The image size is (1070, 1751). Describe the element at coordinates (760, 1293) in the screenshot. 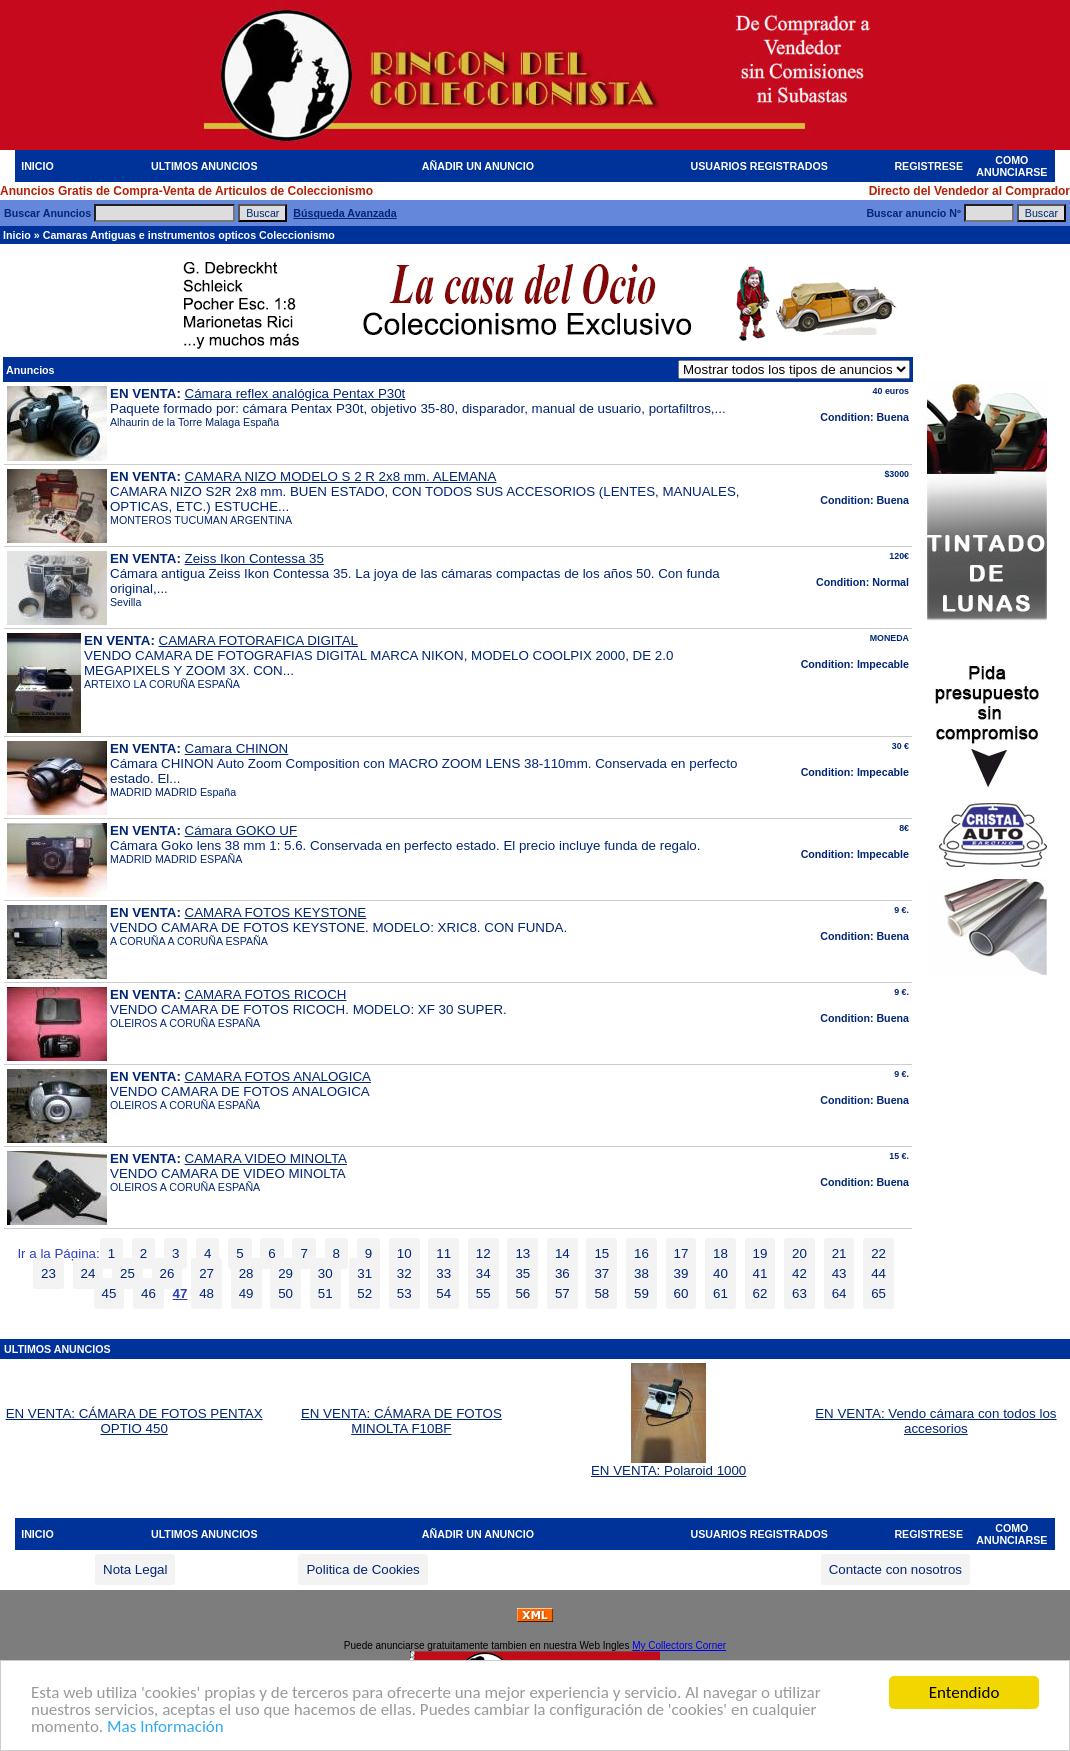

I see `62` at that location.